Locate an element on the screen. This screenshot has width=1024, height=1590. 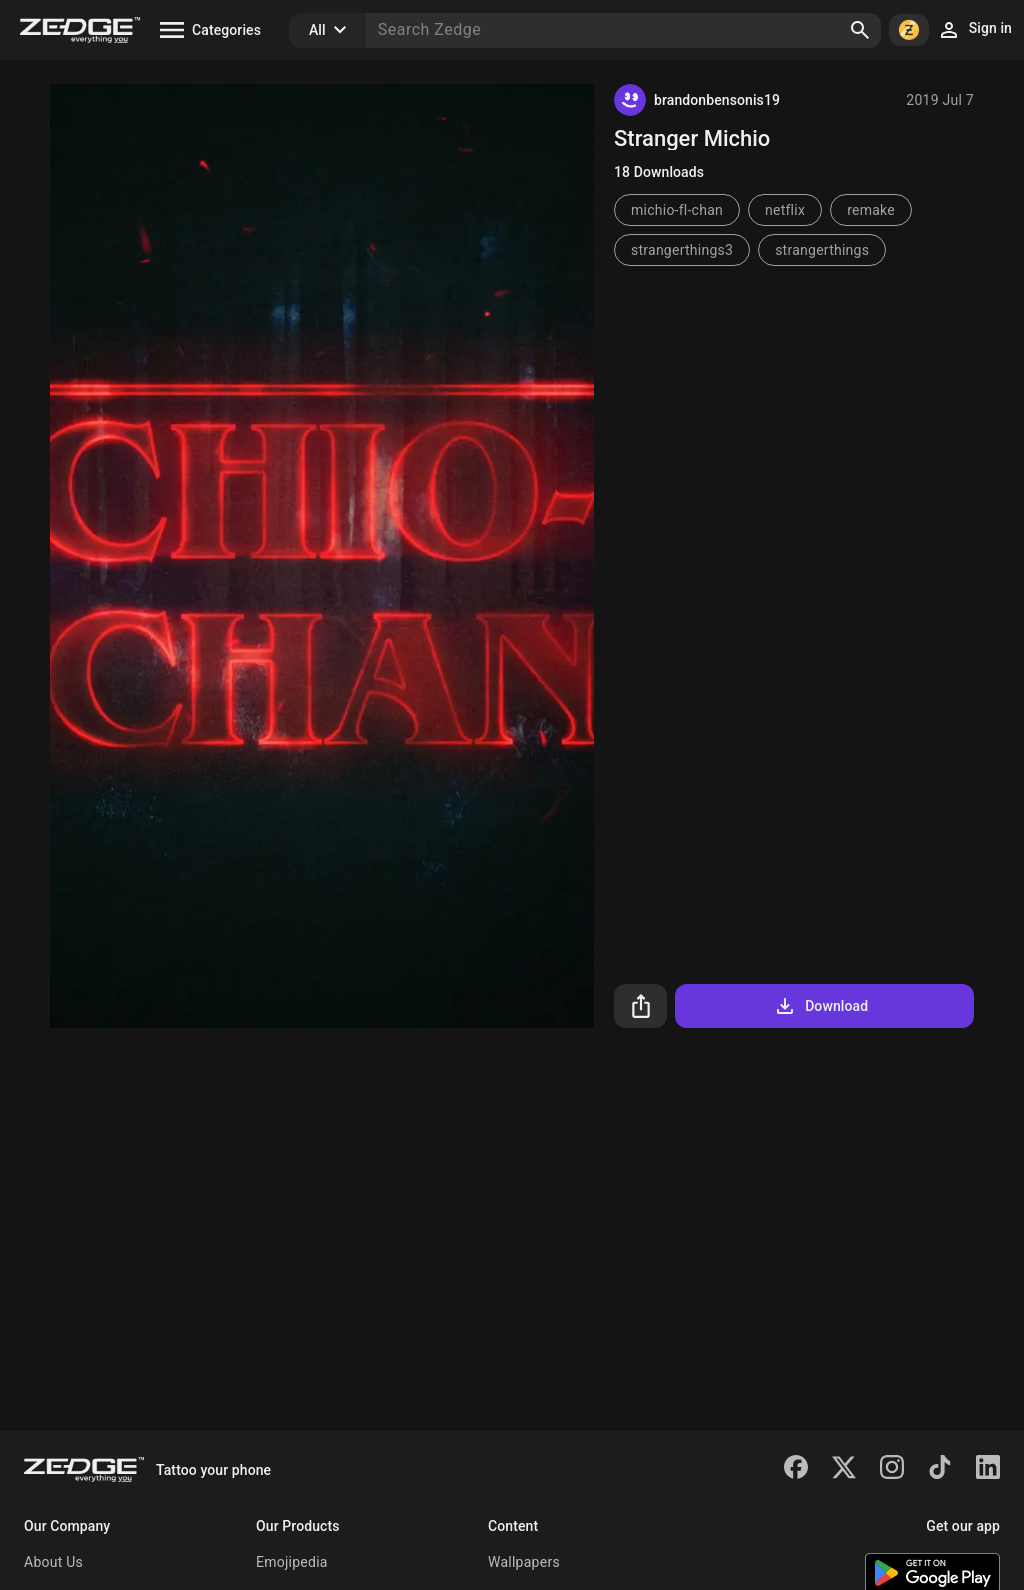
About Us is located at coordinates (53, 1562).